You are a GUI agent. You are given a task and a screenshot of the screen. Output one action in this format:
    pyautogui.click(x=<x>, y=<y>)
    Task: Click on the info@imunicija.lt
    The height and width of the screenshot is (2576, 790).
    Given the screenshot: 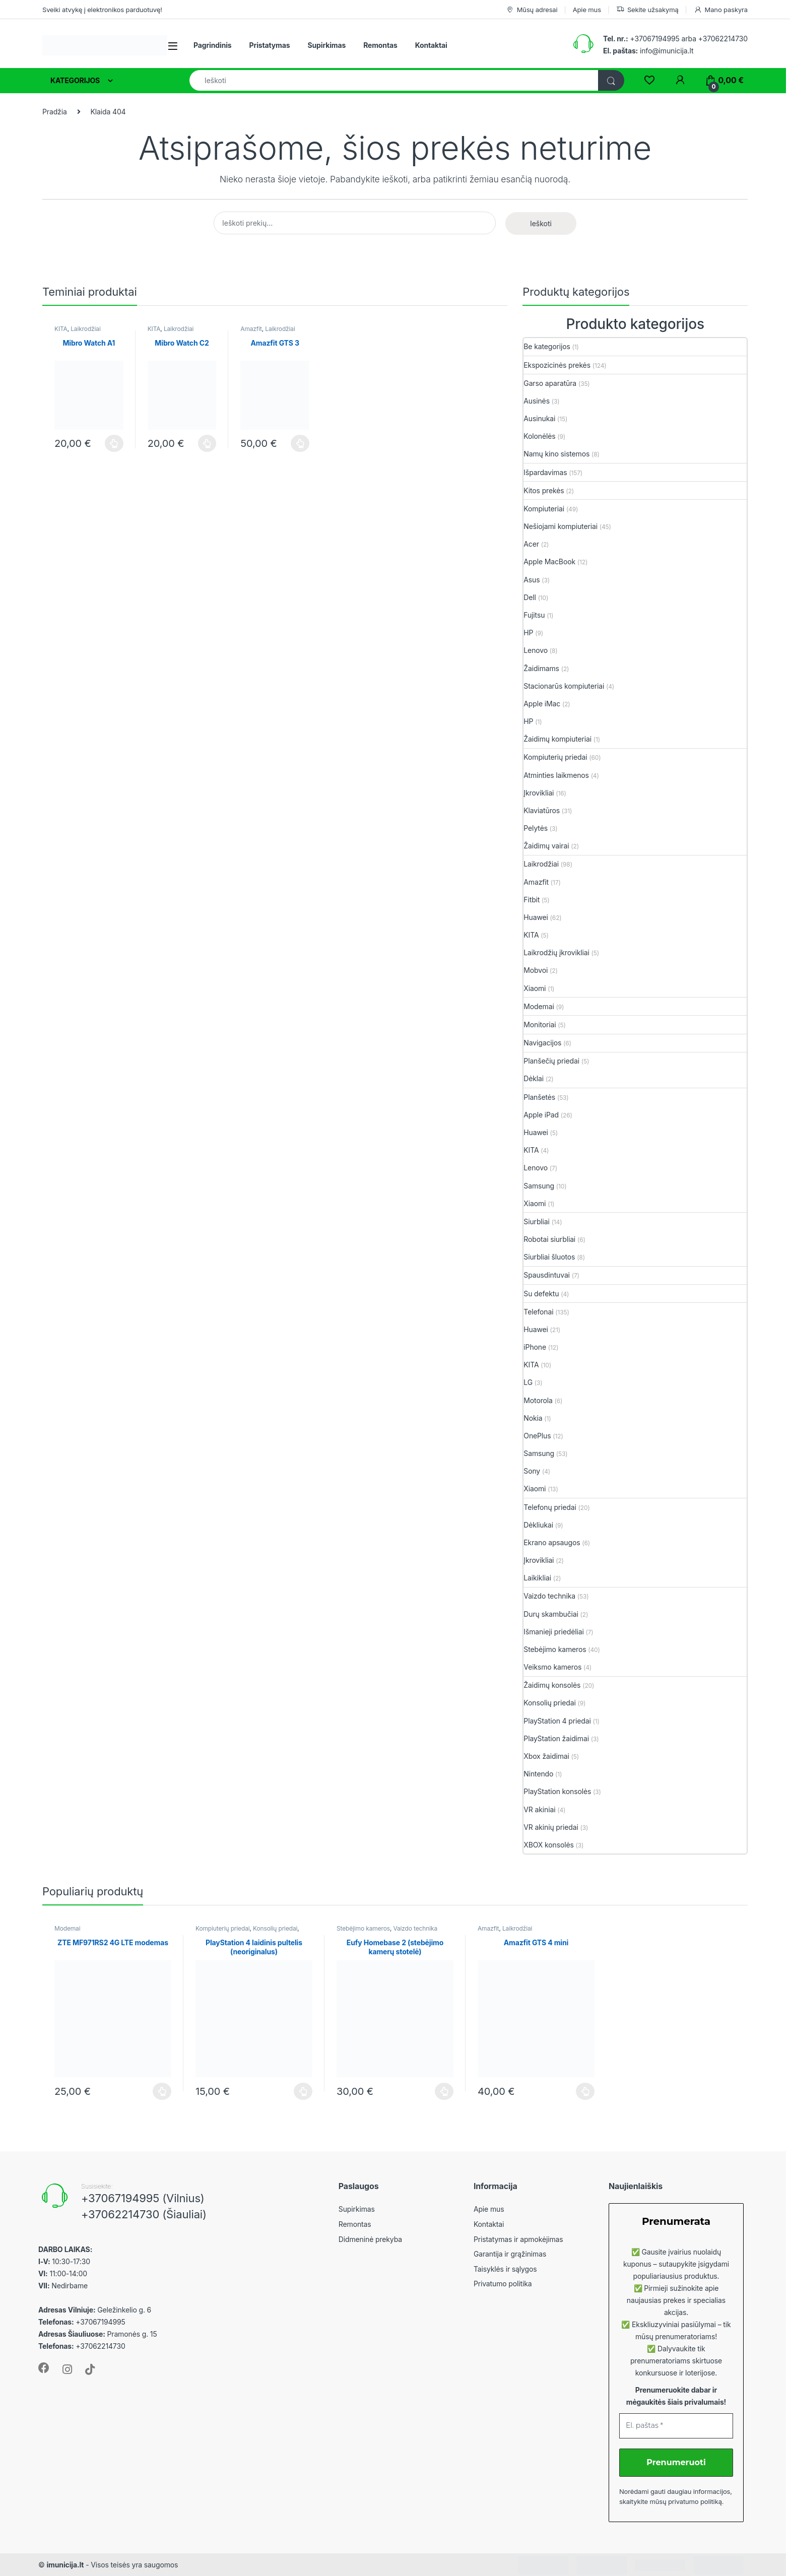 What is the action you would take?
    pyautogui.click(x=648, y=50)
    